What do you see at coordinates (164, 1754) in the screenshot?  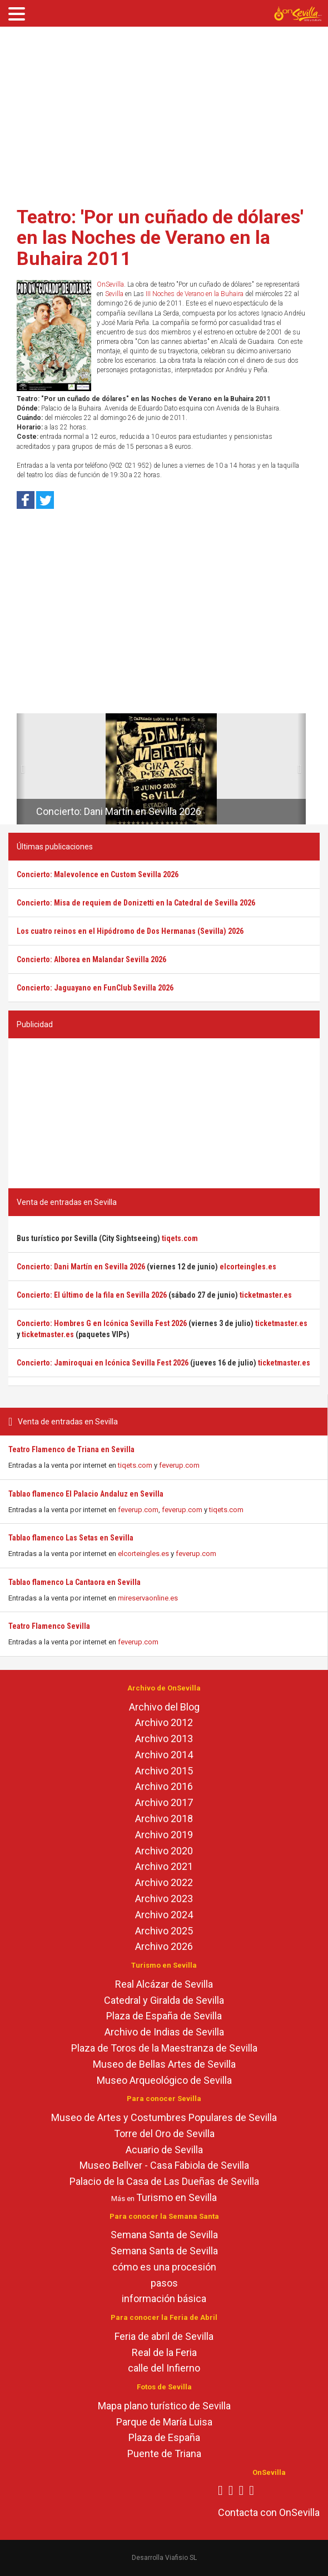 I see `Archivo 2014` at bounding box center [164, 1754].